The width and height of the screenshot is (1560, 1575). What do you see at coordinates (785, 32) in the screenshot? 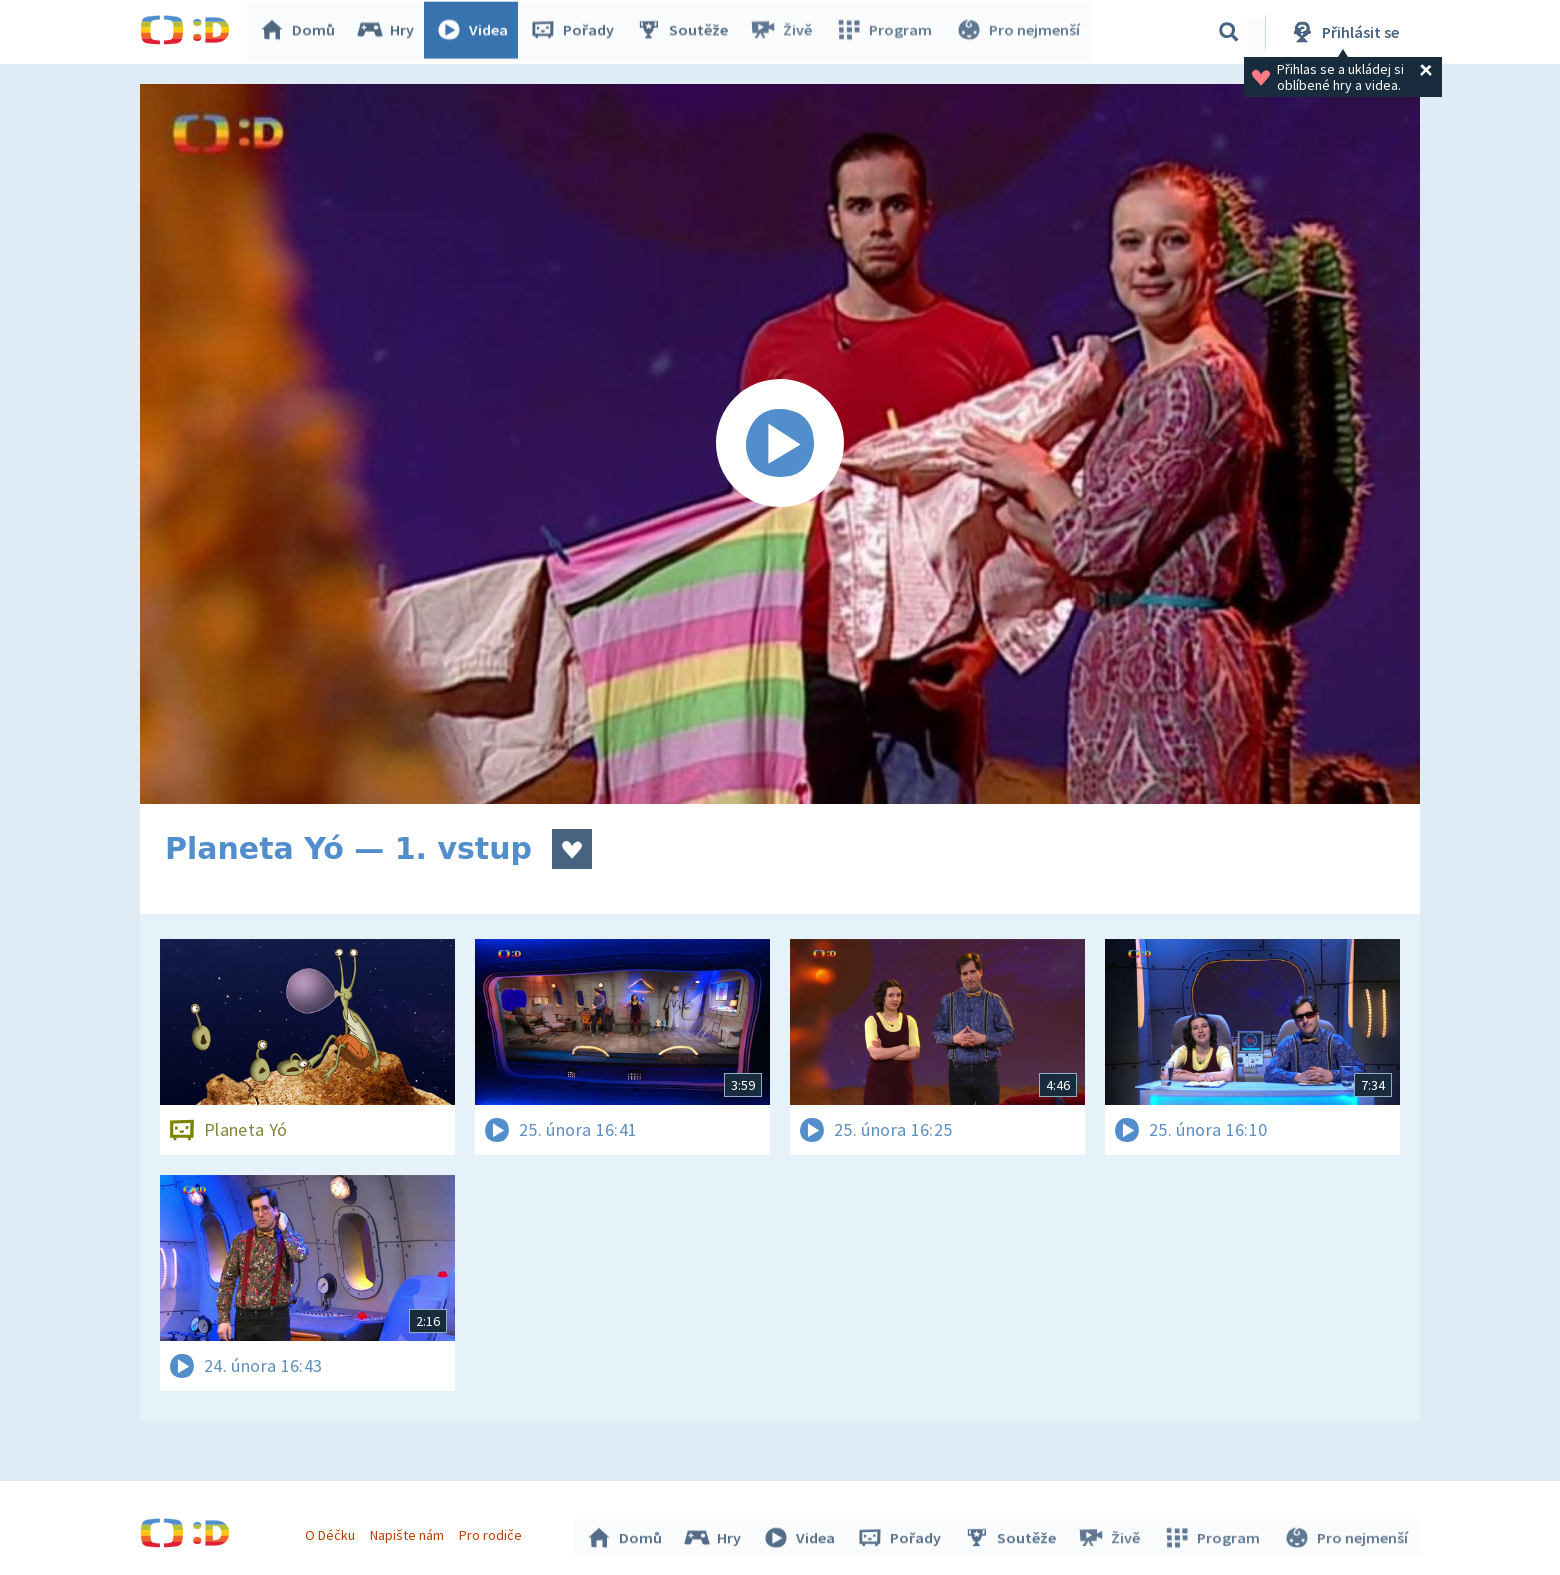
I see `Živě` at bounding box center [785, 32].